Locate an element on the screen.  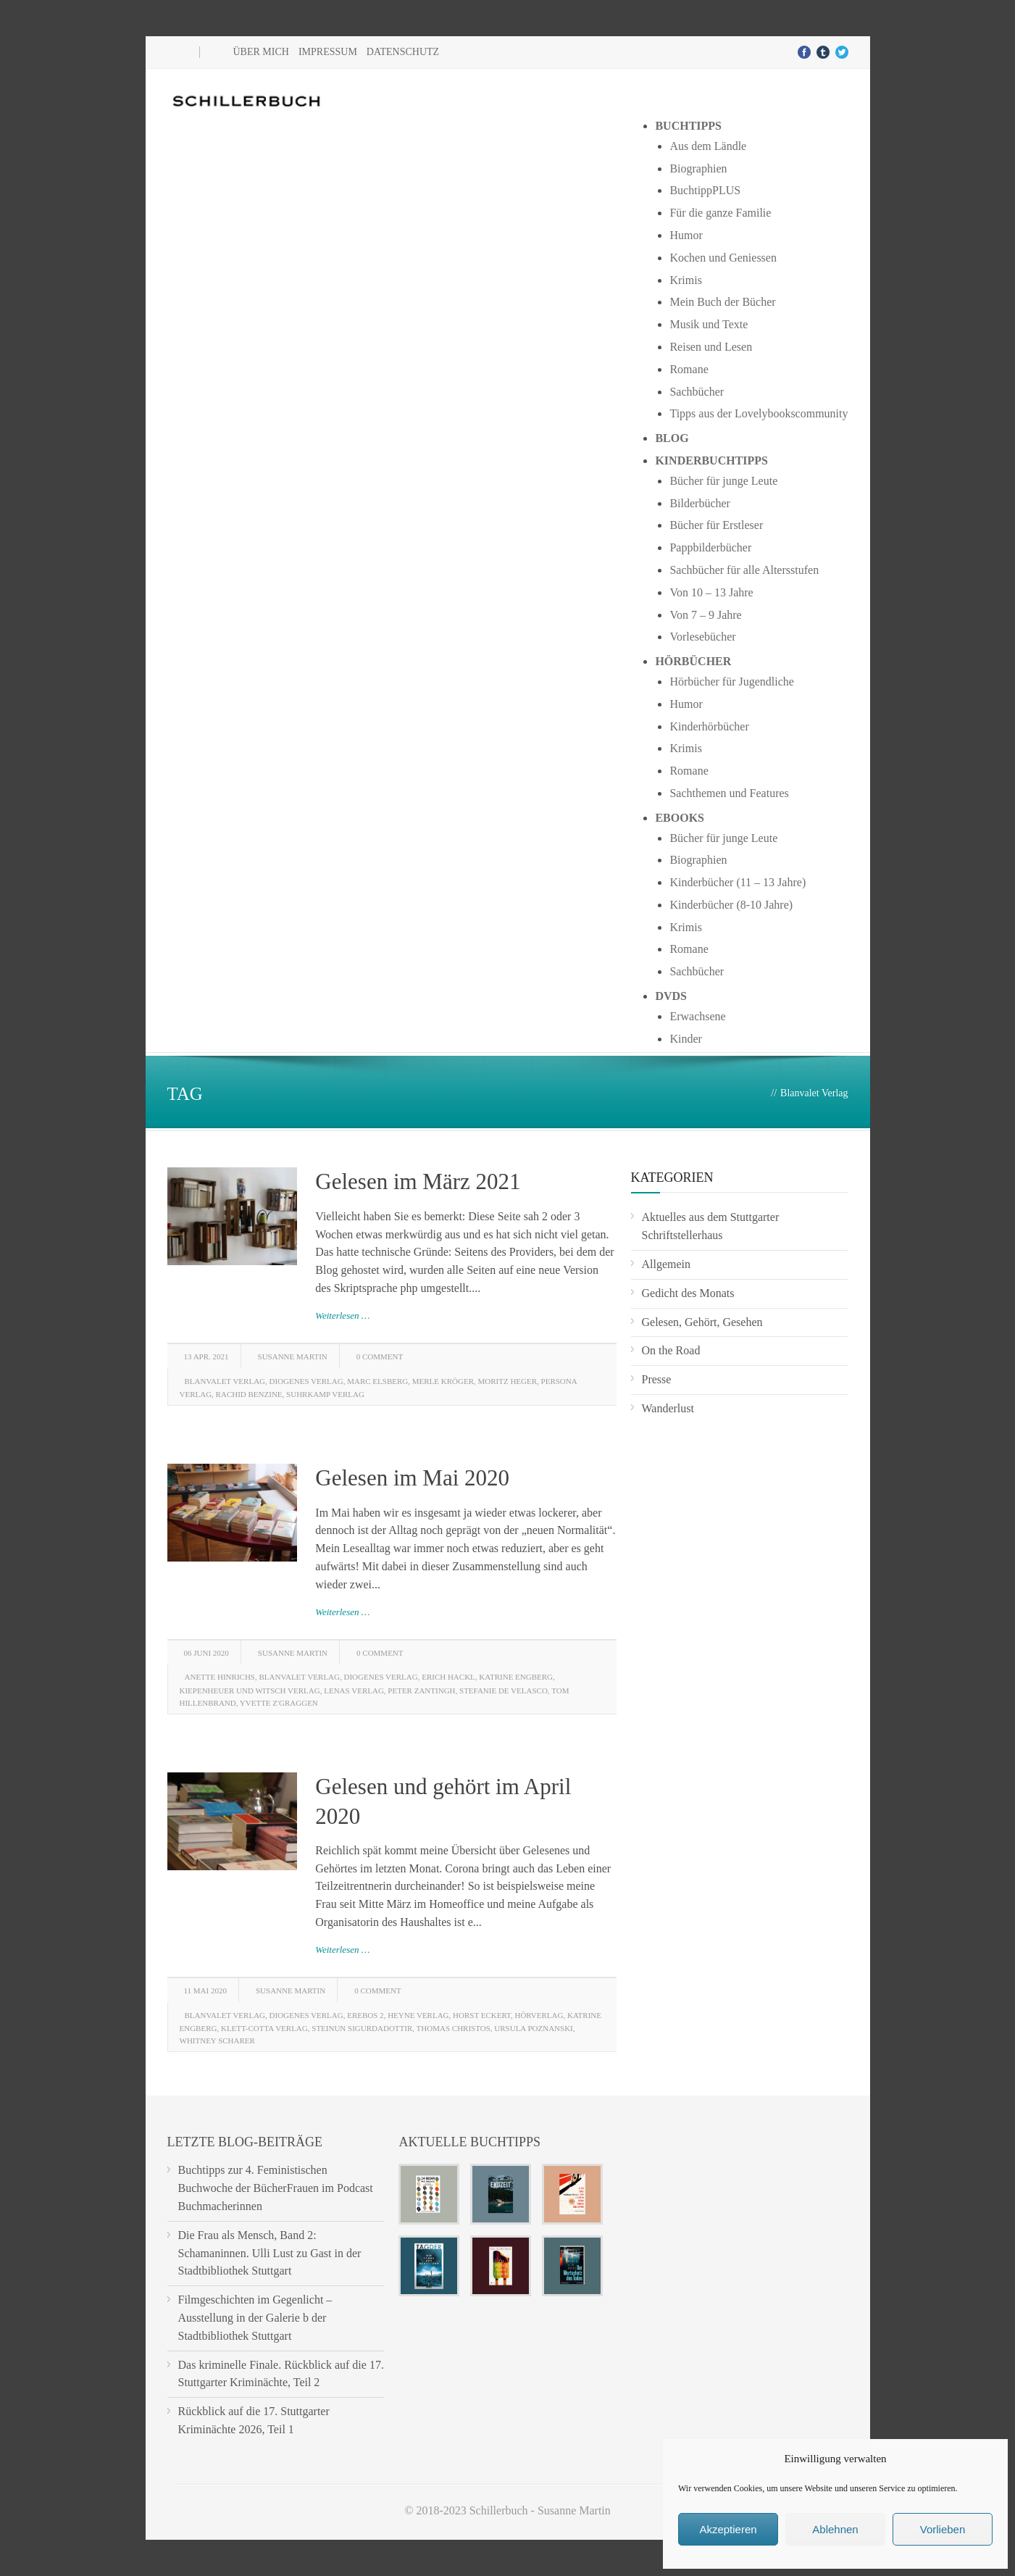
Presse is located at coordinates (657, 1379).